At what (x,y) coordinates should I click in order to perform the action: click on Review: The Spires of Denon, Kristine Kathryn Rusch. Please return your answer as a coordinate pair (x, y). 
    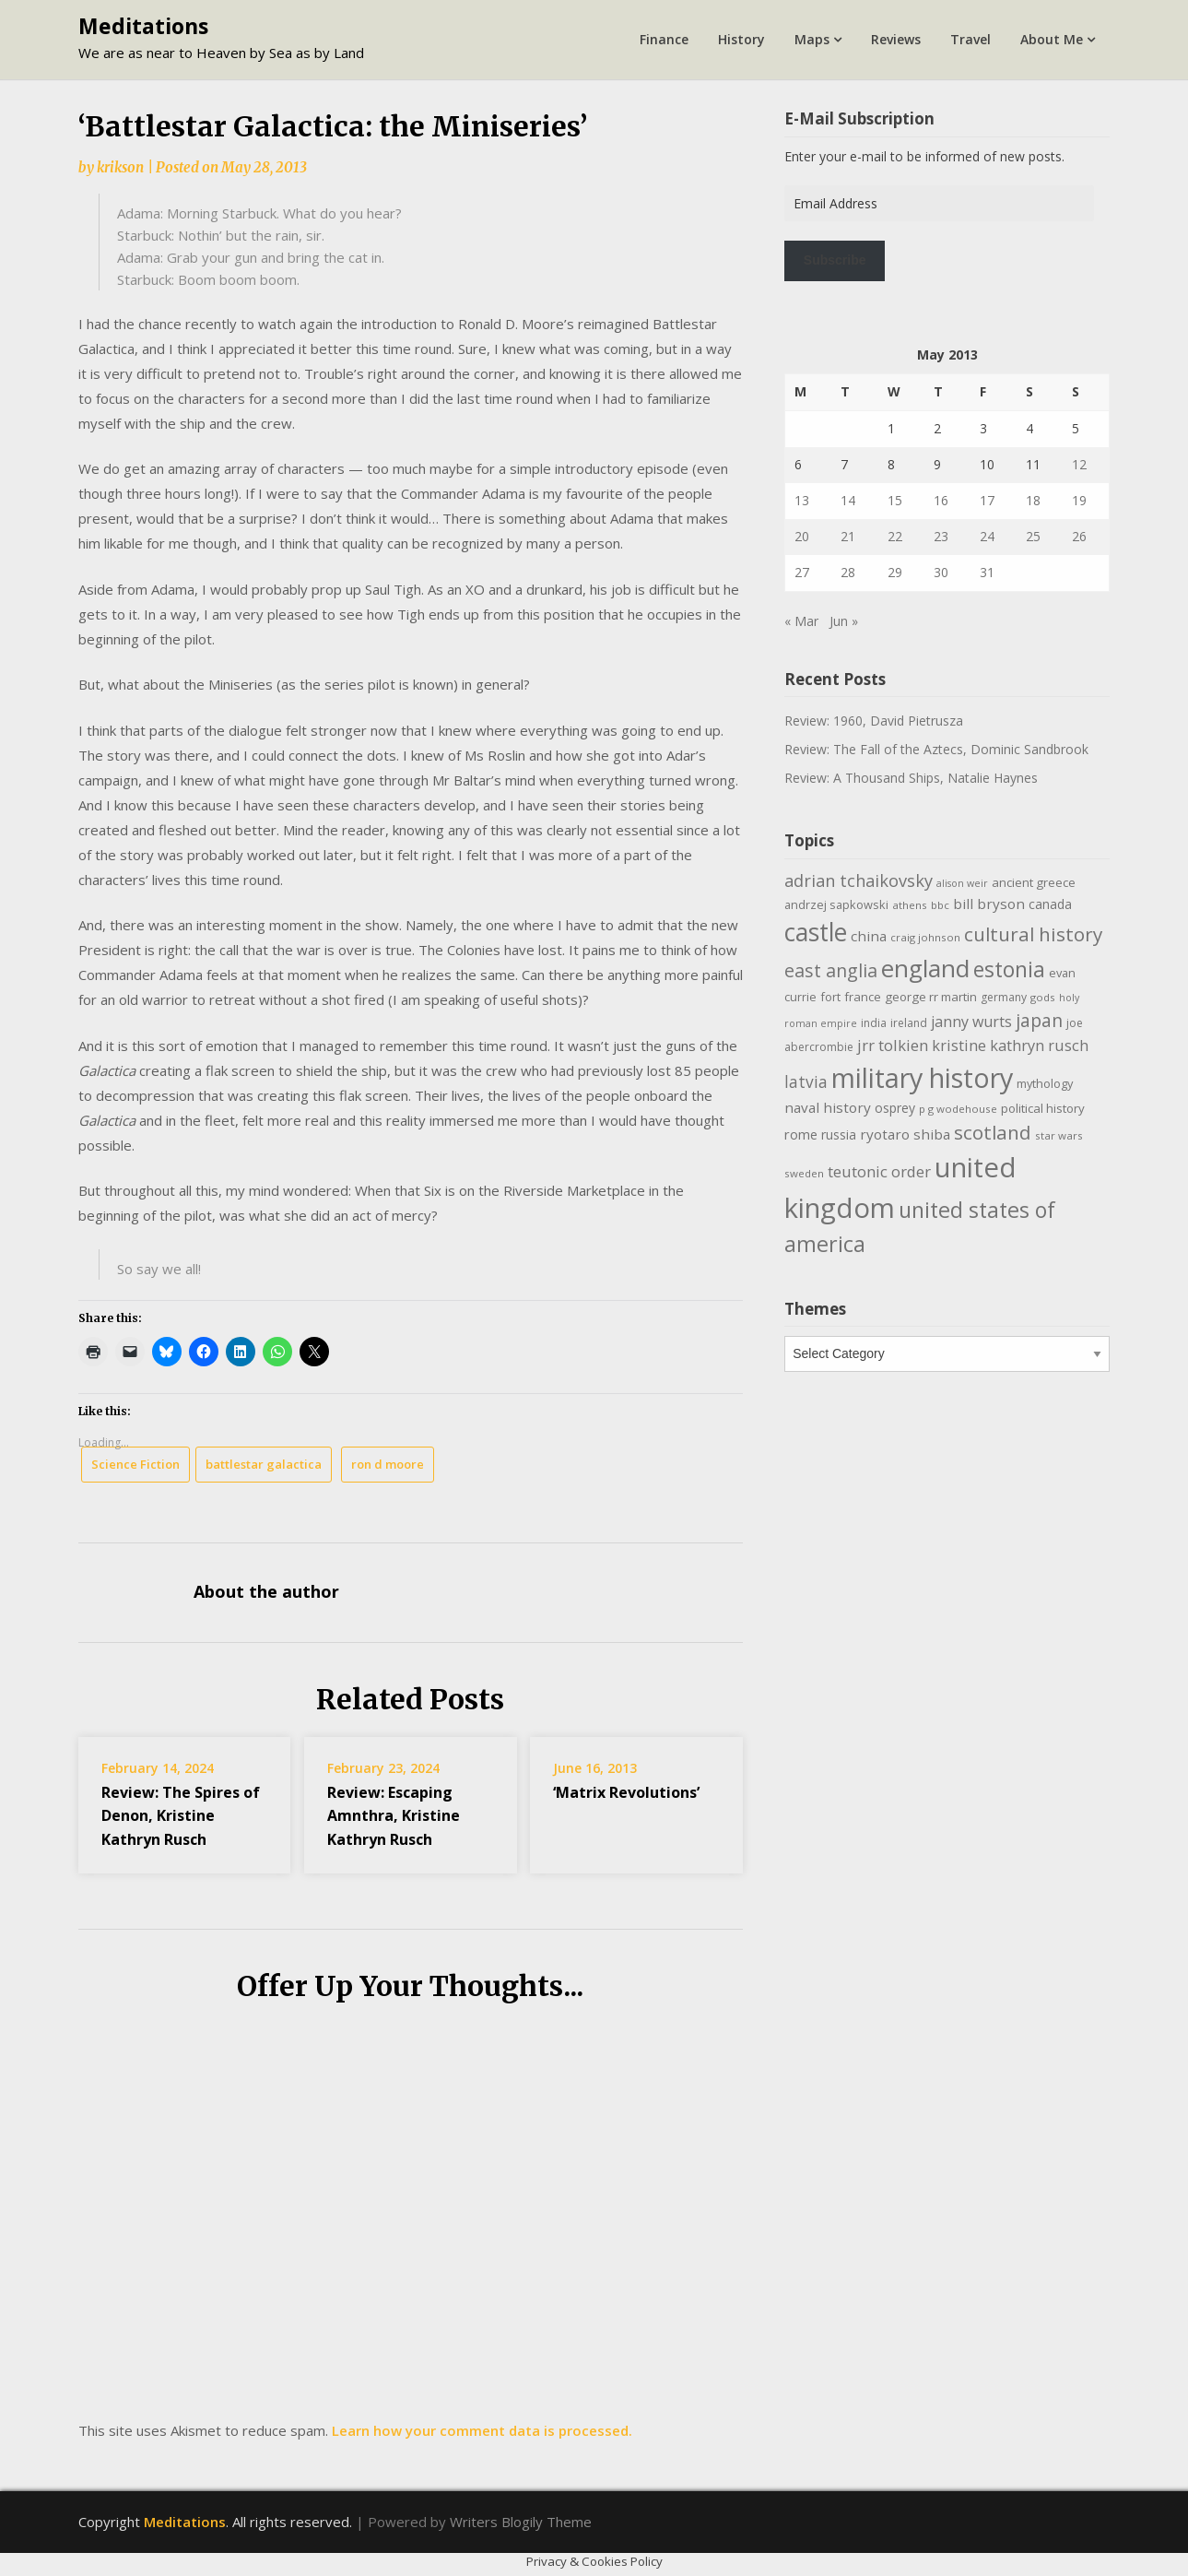
    Looking at the image, I should click on (180, 1815).